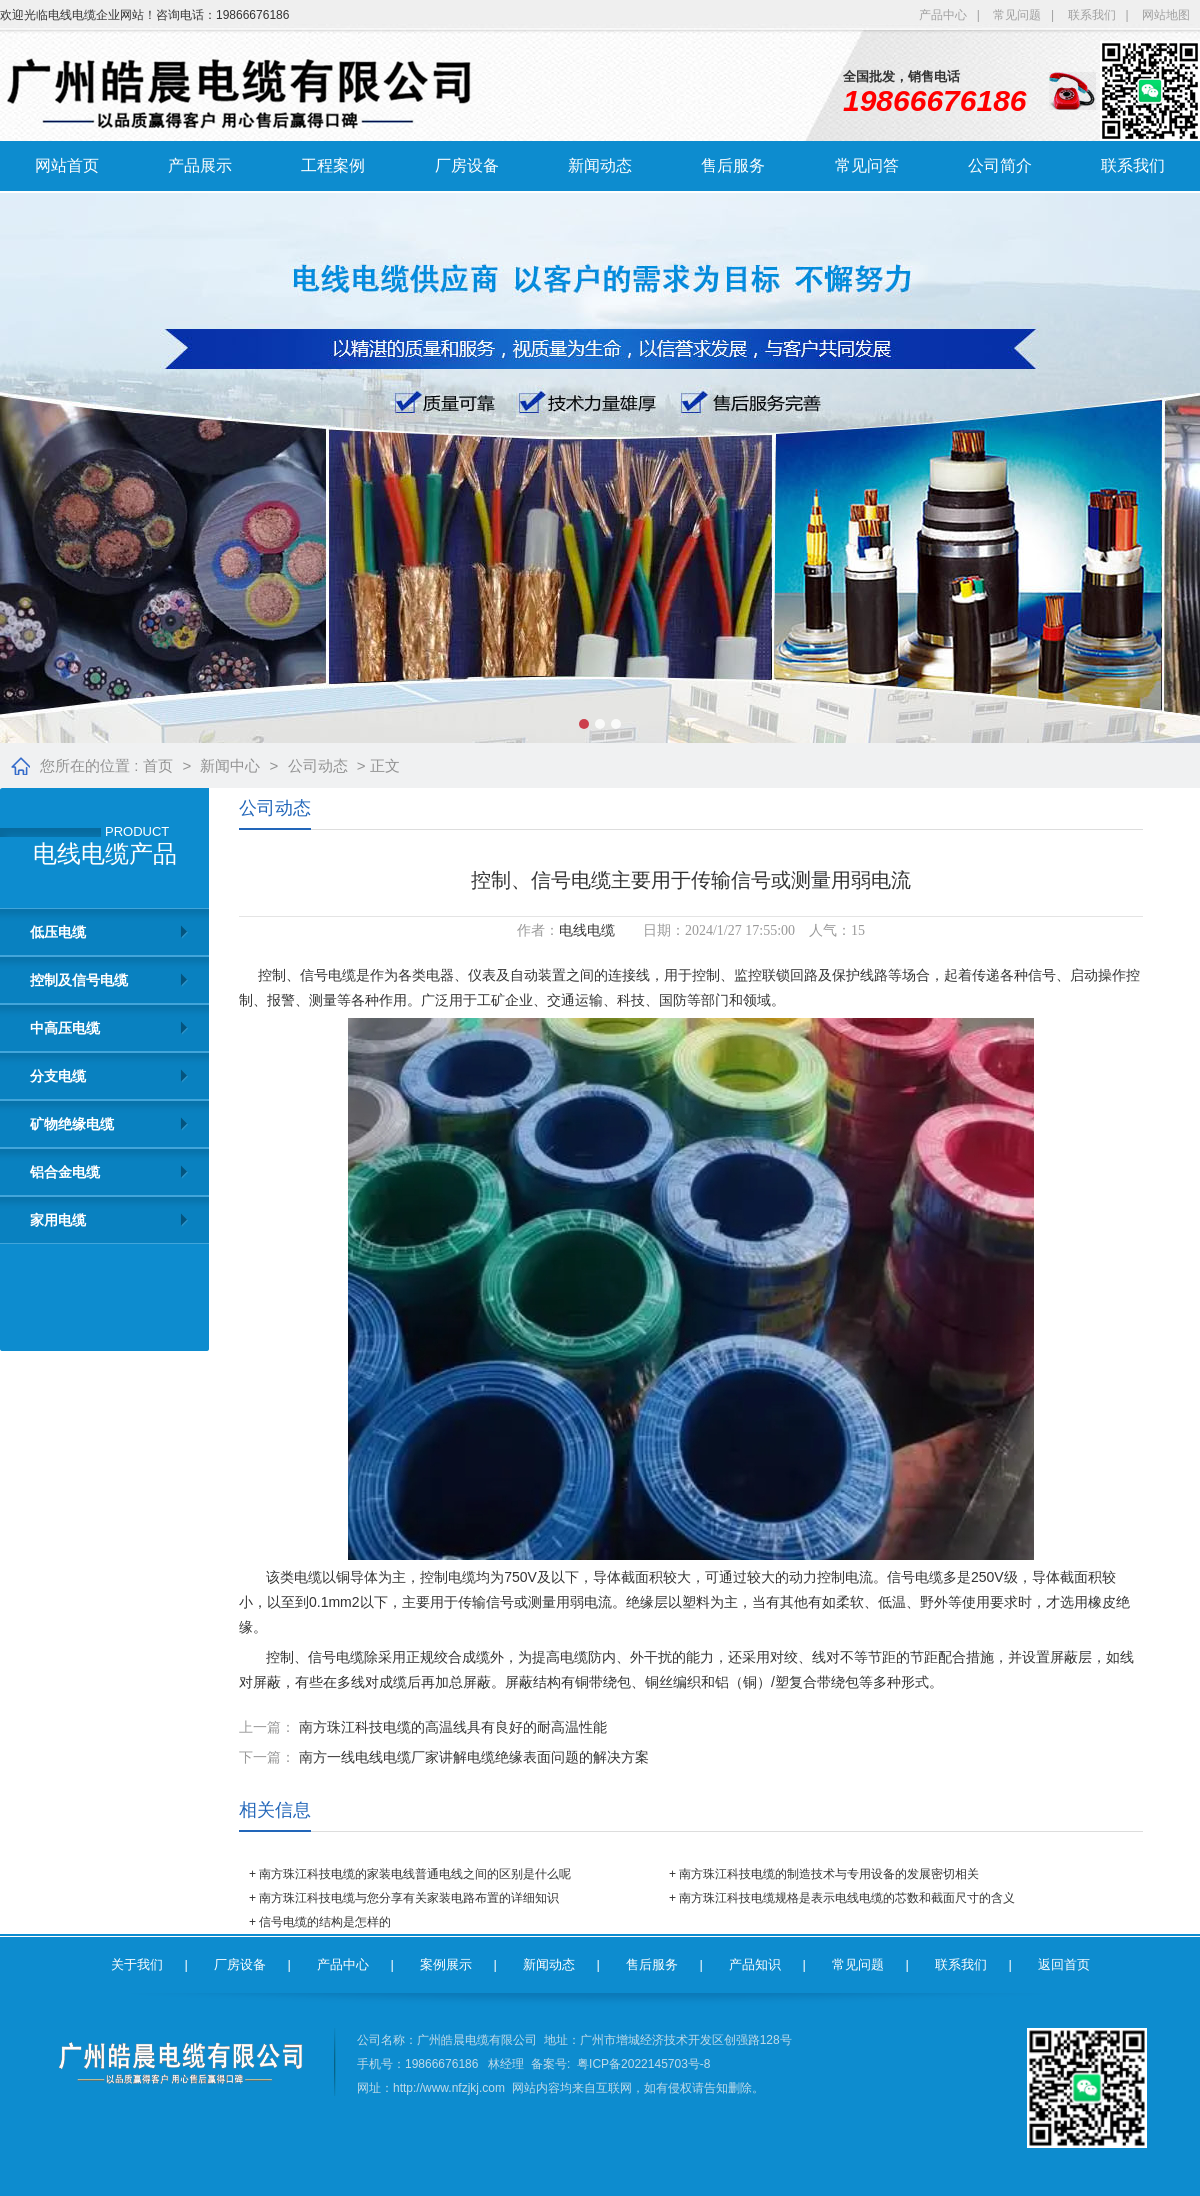 The width and height of the screenshot is (1200, 2196). What do you see at coordinates (58, 932) in the screenshot?
I see `低压电缆` at bounding box center [58, 932].